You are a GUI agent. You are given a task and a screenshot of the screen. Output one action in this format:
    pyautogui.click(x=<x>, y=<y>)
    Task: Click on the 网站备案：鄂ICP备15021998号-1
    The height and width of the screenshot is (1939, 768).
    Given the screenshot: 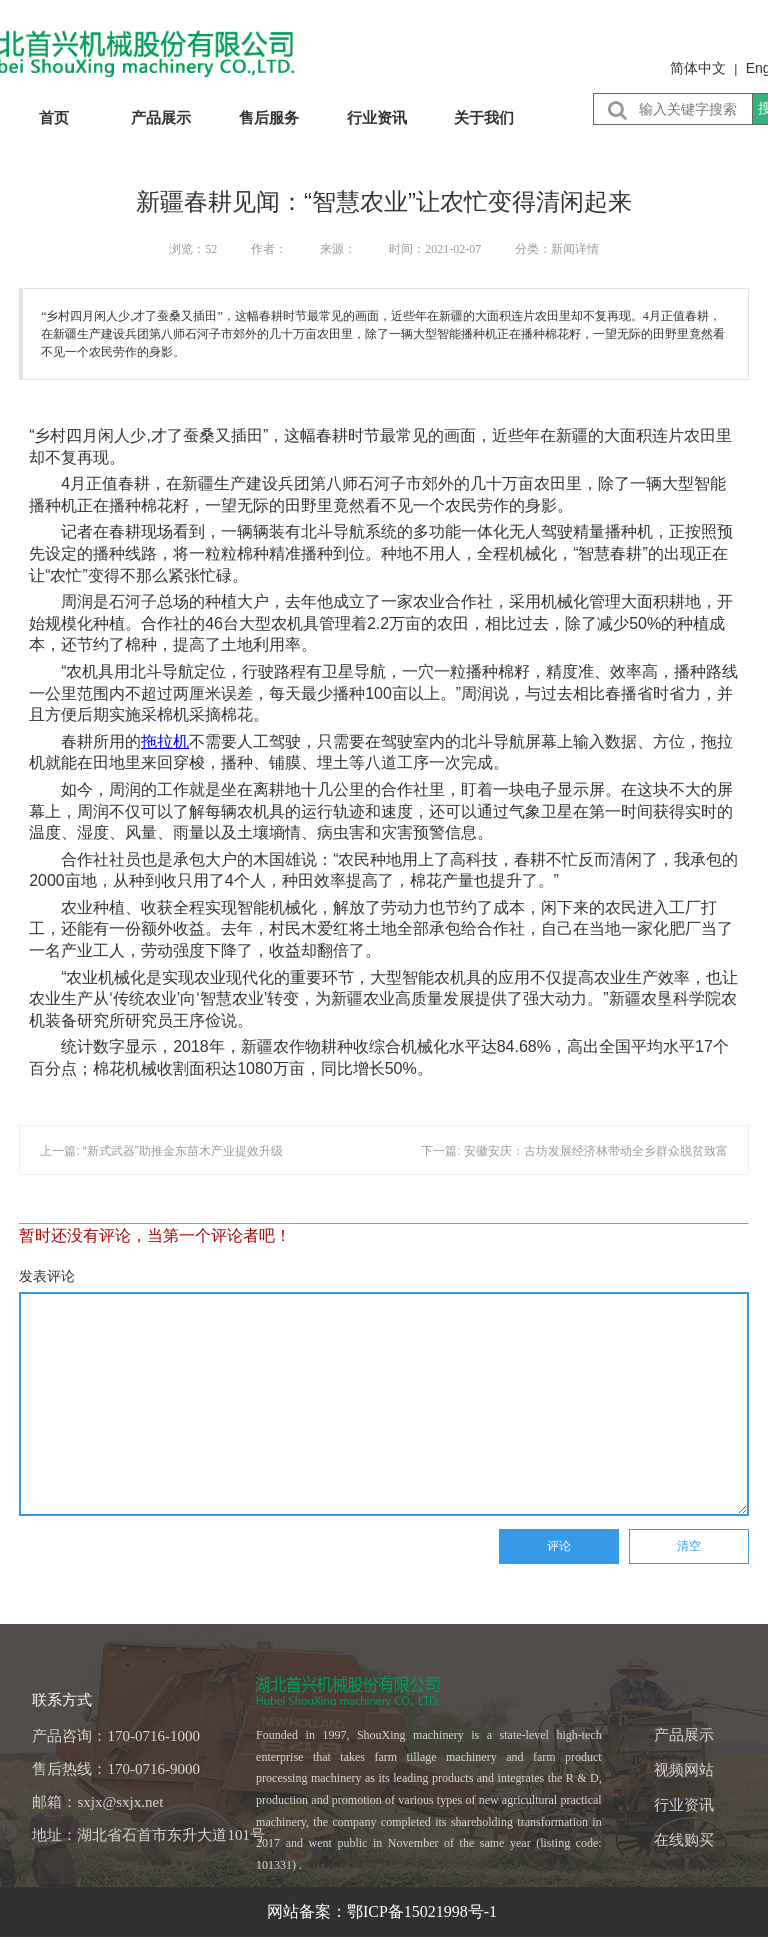 What is the action you would take?
    pyautogui.click(x=384, y=1911)
    